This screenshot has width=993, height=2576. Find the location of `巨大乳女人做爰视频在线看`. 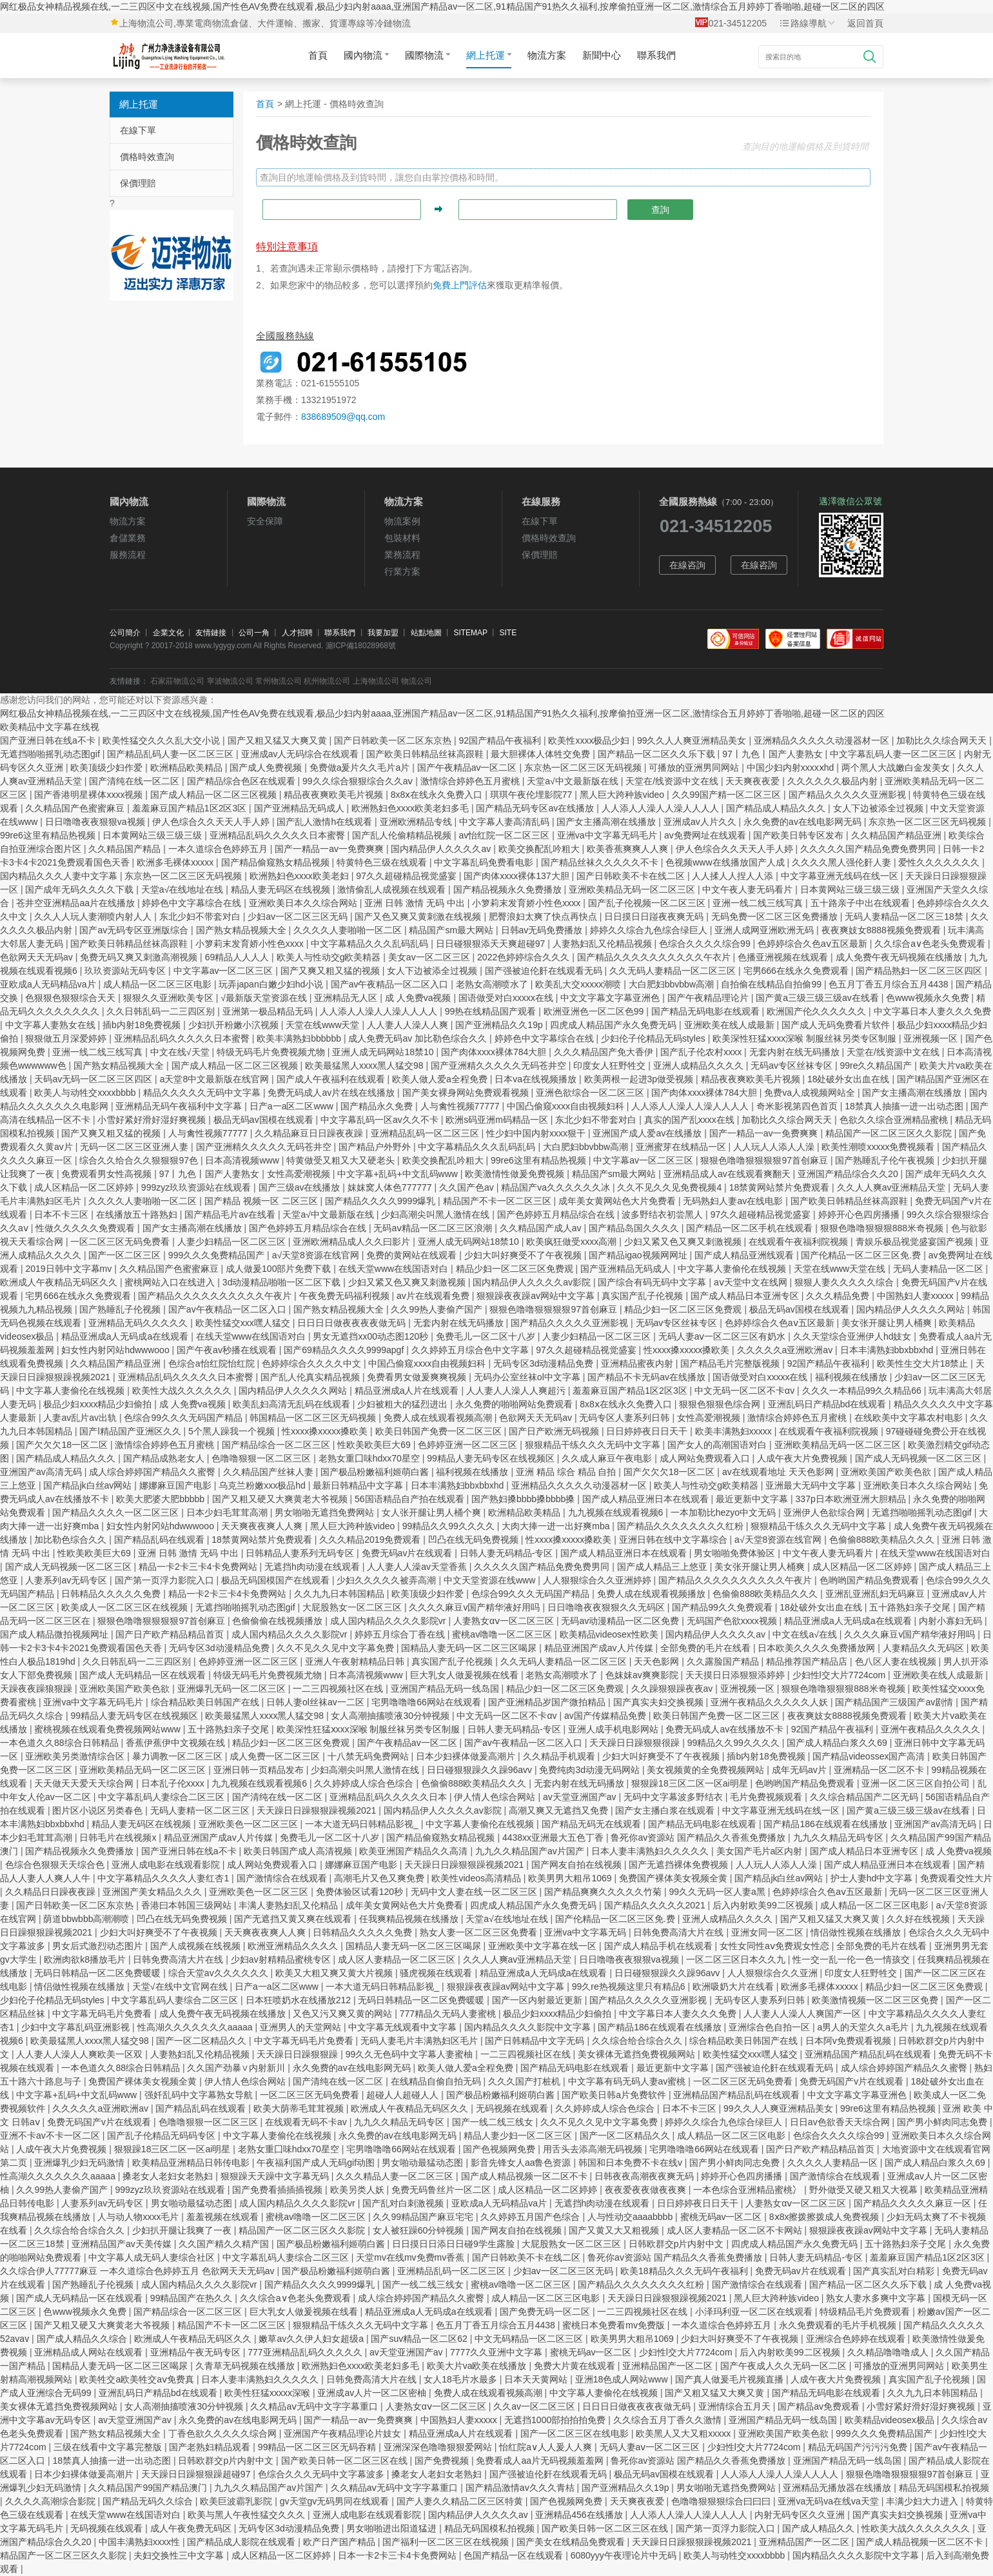

巨大乳女人做爰视频在线看 is located at coordinates (465, 1675).